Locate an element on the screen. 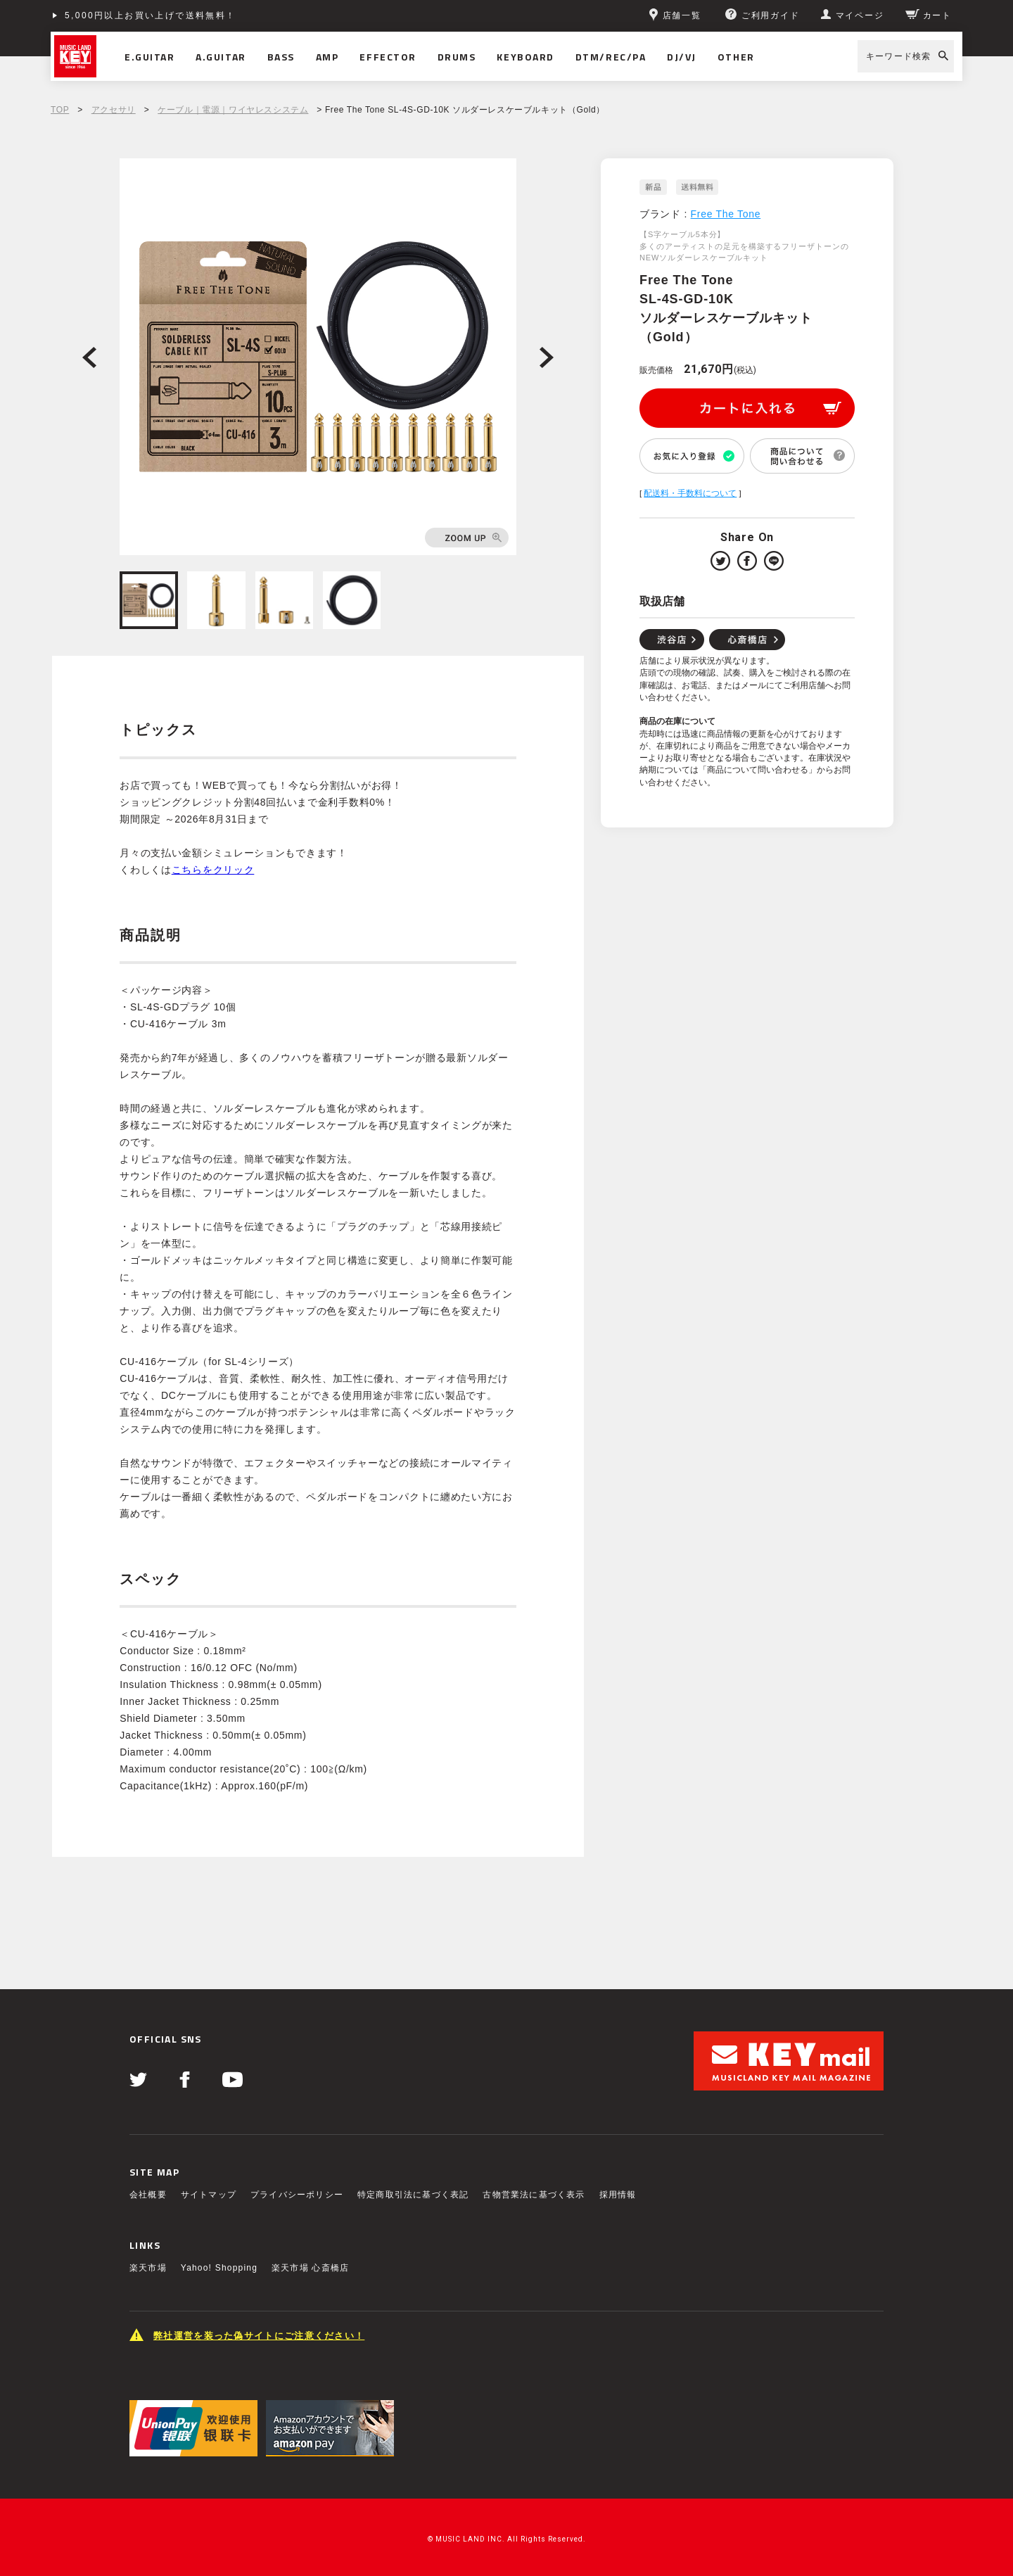 The image size is (1013, 2576). ケーブル｜電源｜ワイヤレスシステム is located at coordinates (233, 110).